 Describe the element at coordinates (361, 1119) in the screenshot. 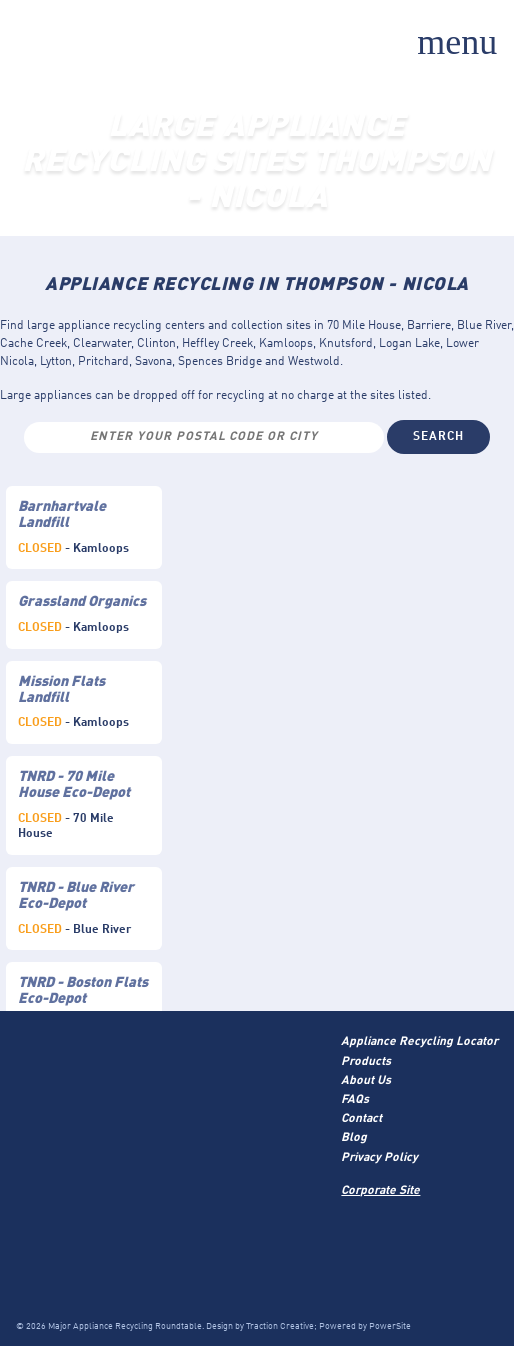

I see `Contact` at that location.